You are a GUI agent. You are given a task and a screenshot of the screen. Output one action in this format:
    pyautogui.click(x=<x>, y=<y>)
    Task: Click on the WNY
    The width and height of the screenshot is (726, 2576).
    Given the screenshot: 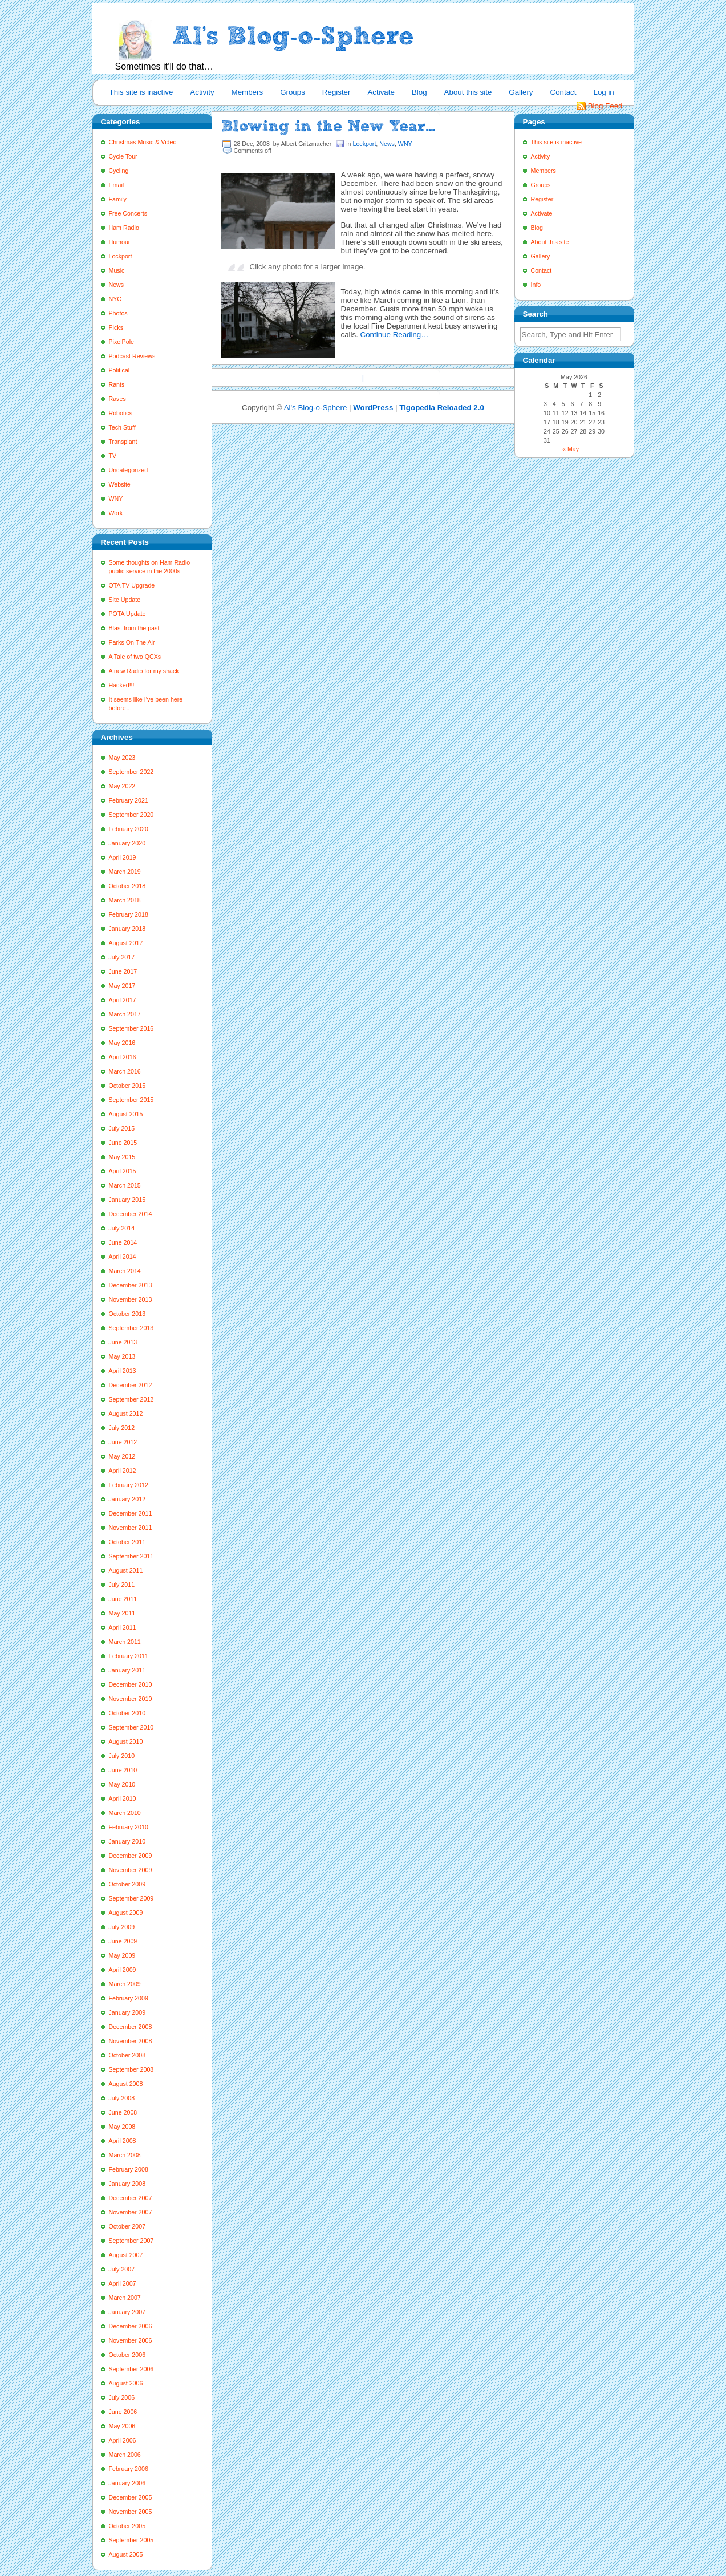 What is the action you would take?
    pyautogui.click(x=116, y=498)
    